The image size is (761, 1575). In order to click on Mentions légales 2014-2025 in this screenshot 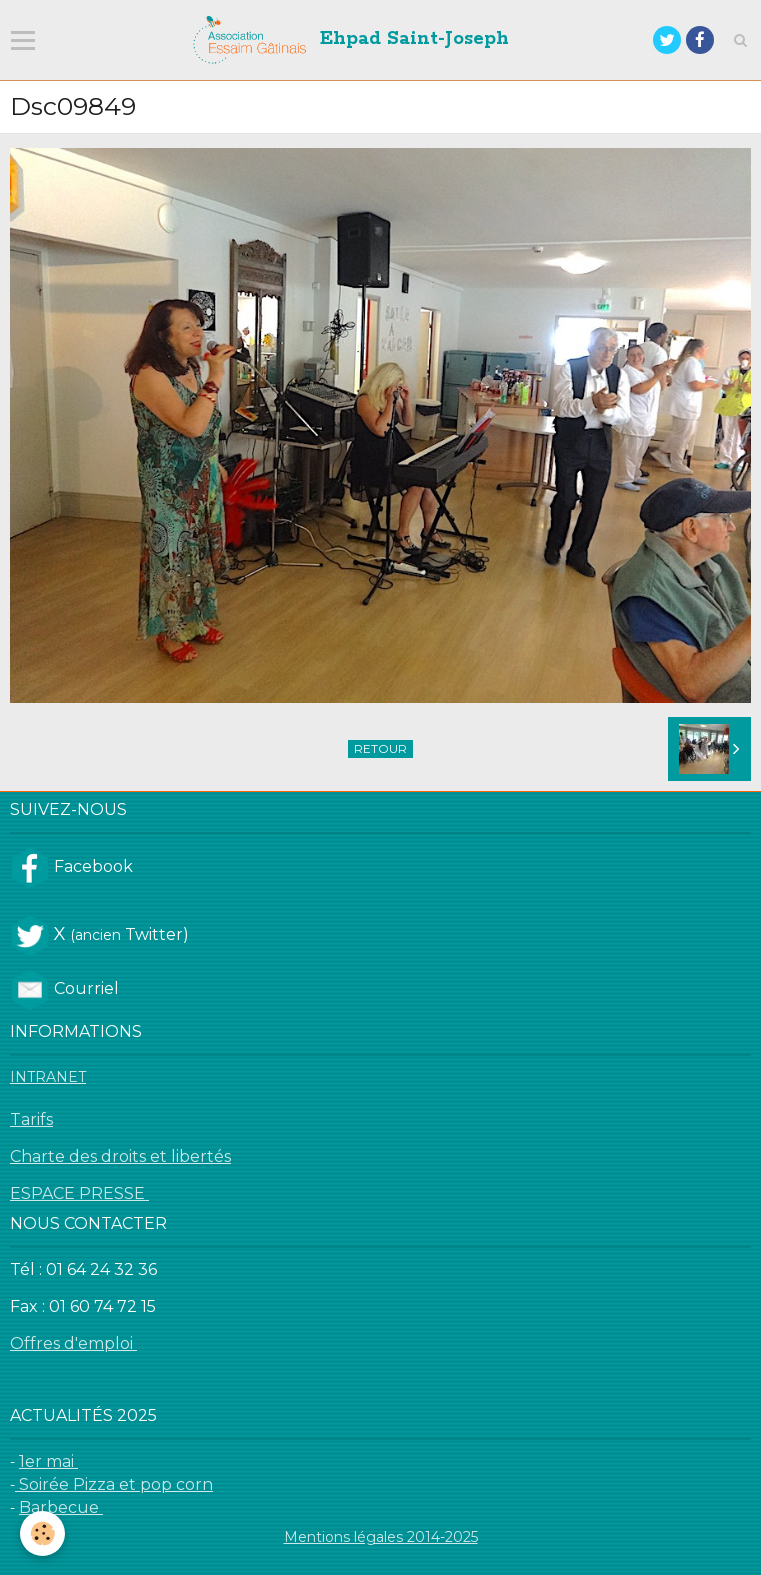, I will do `click(381, 1537)`.